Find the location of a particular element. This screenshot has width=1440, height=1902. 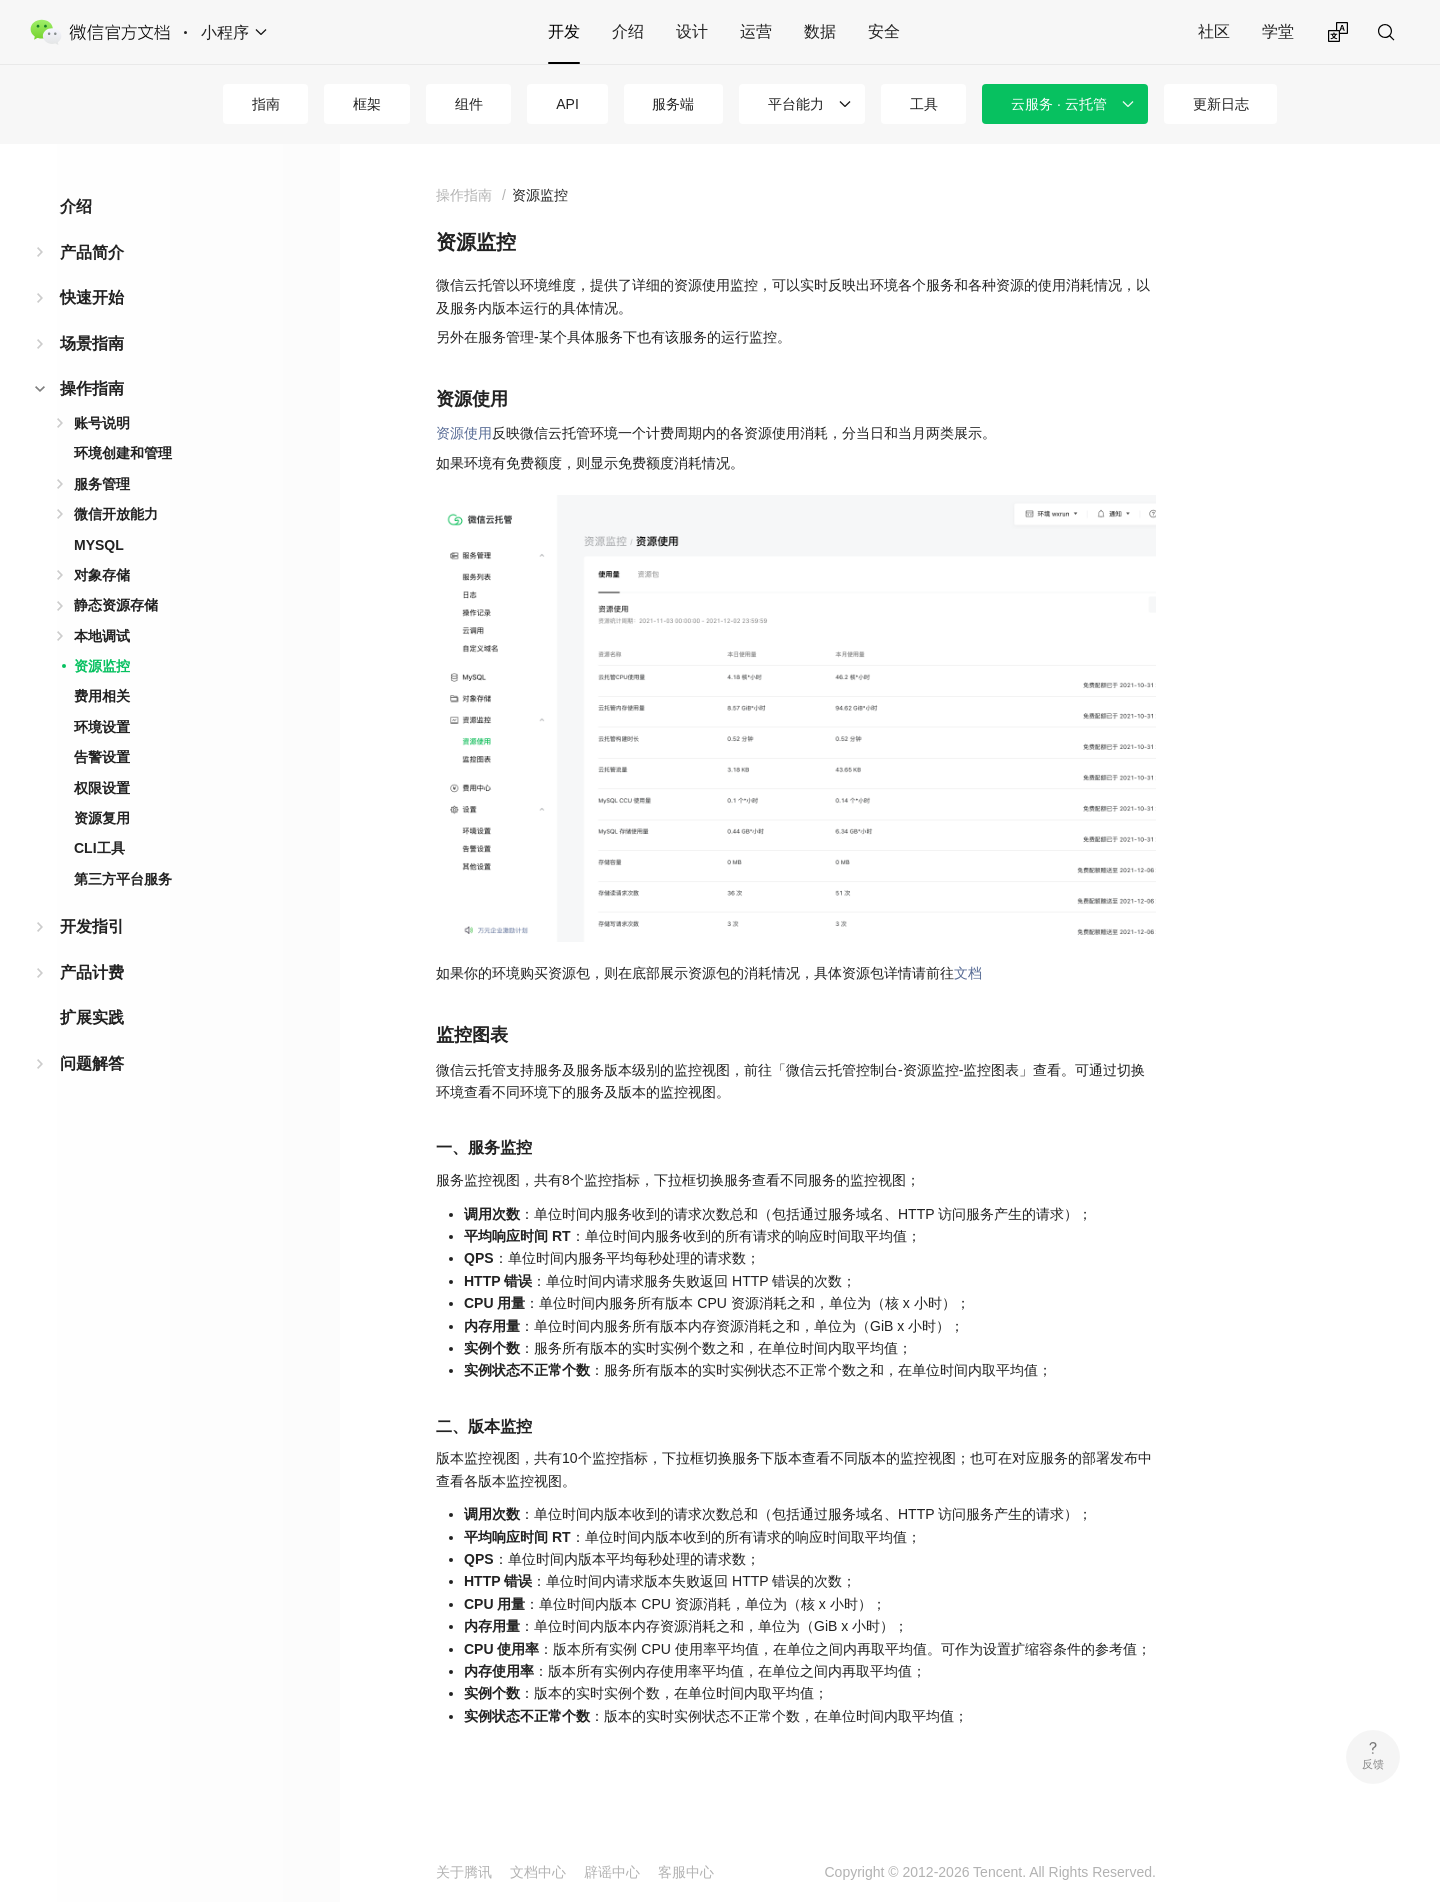

数据 is located at coordinates (820, 31).